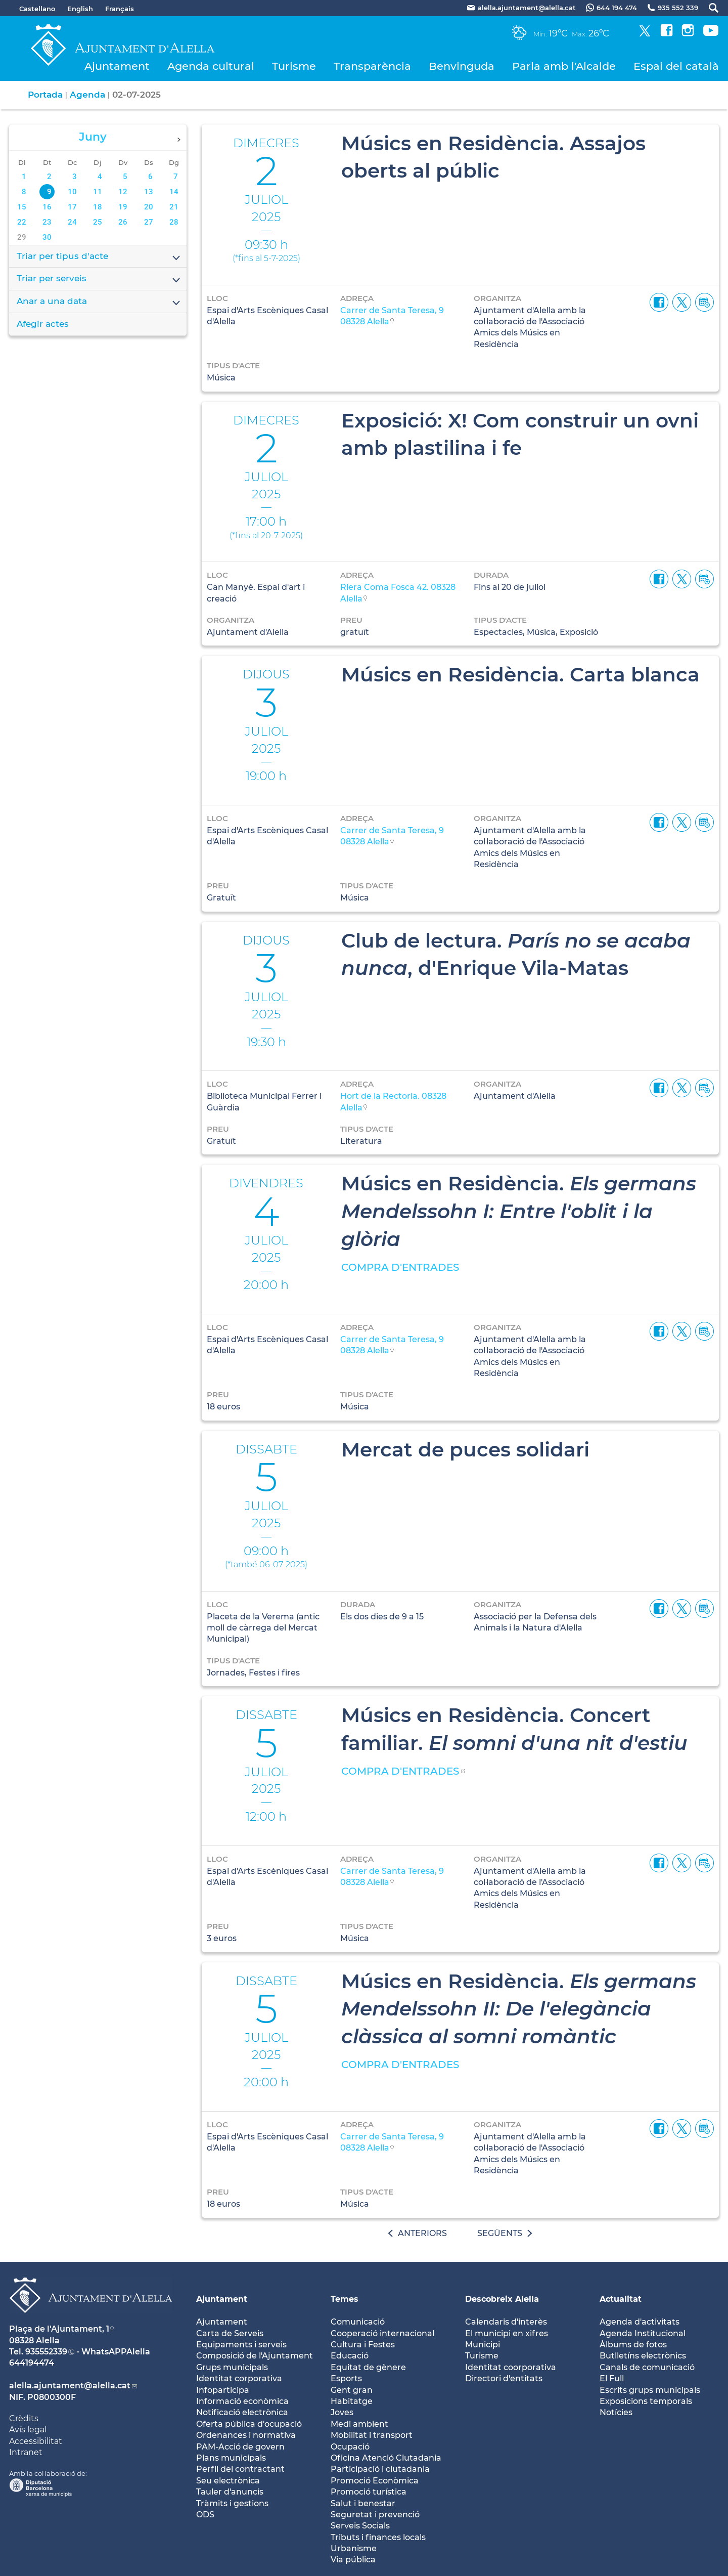 The width and height of the screenshot is (728, 2576). Describe the element at coordinates (639, 2322) in the screenshot. I see `Agenda d'activitats` at that location.